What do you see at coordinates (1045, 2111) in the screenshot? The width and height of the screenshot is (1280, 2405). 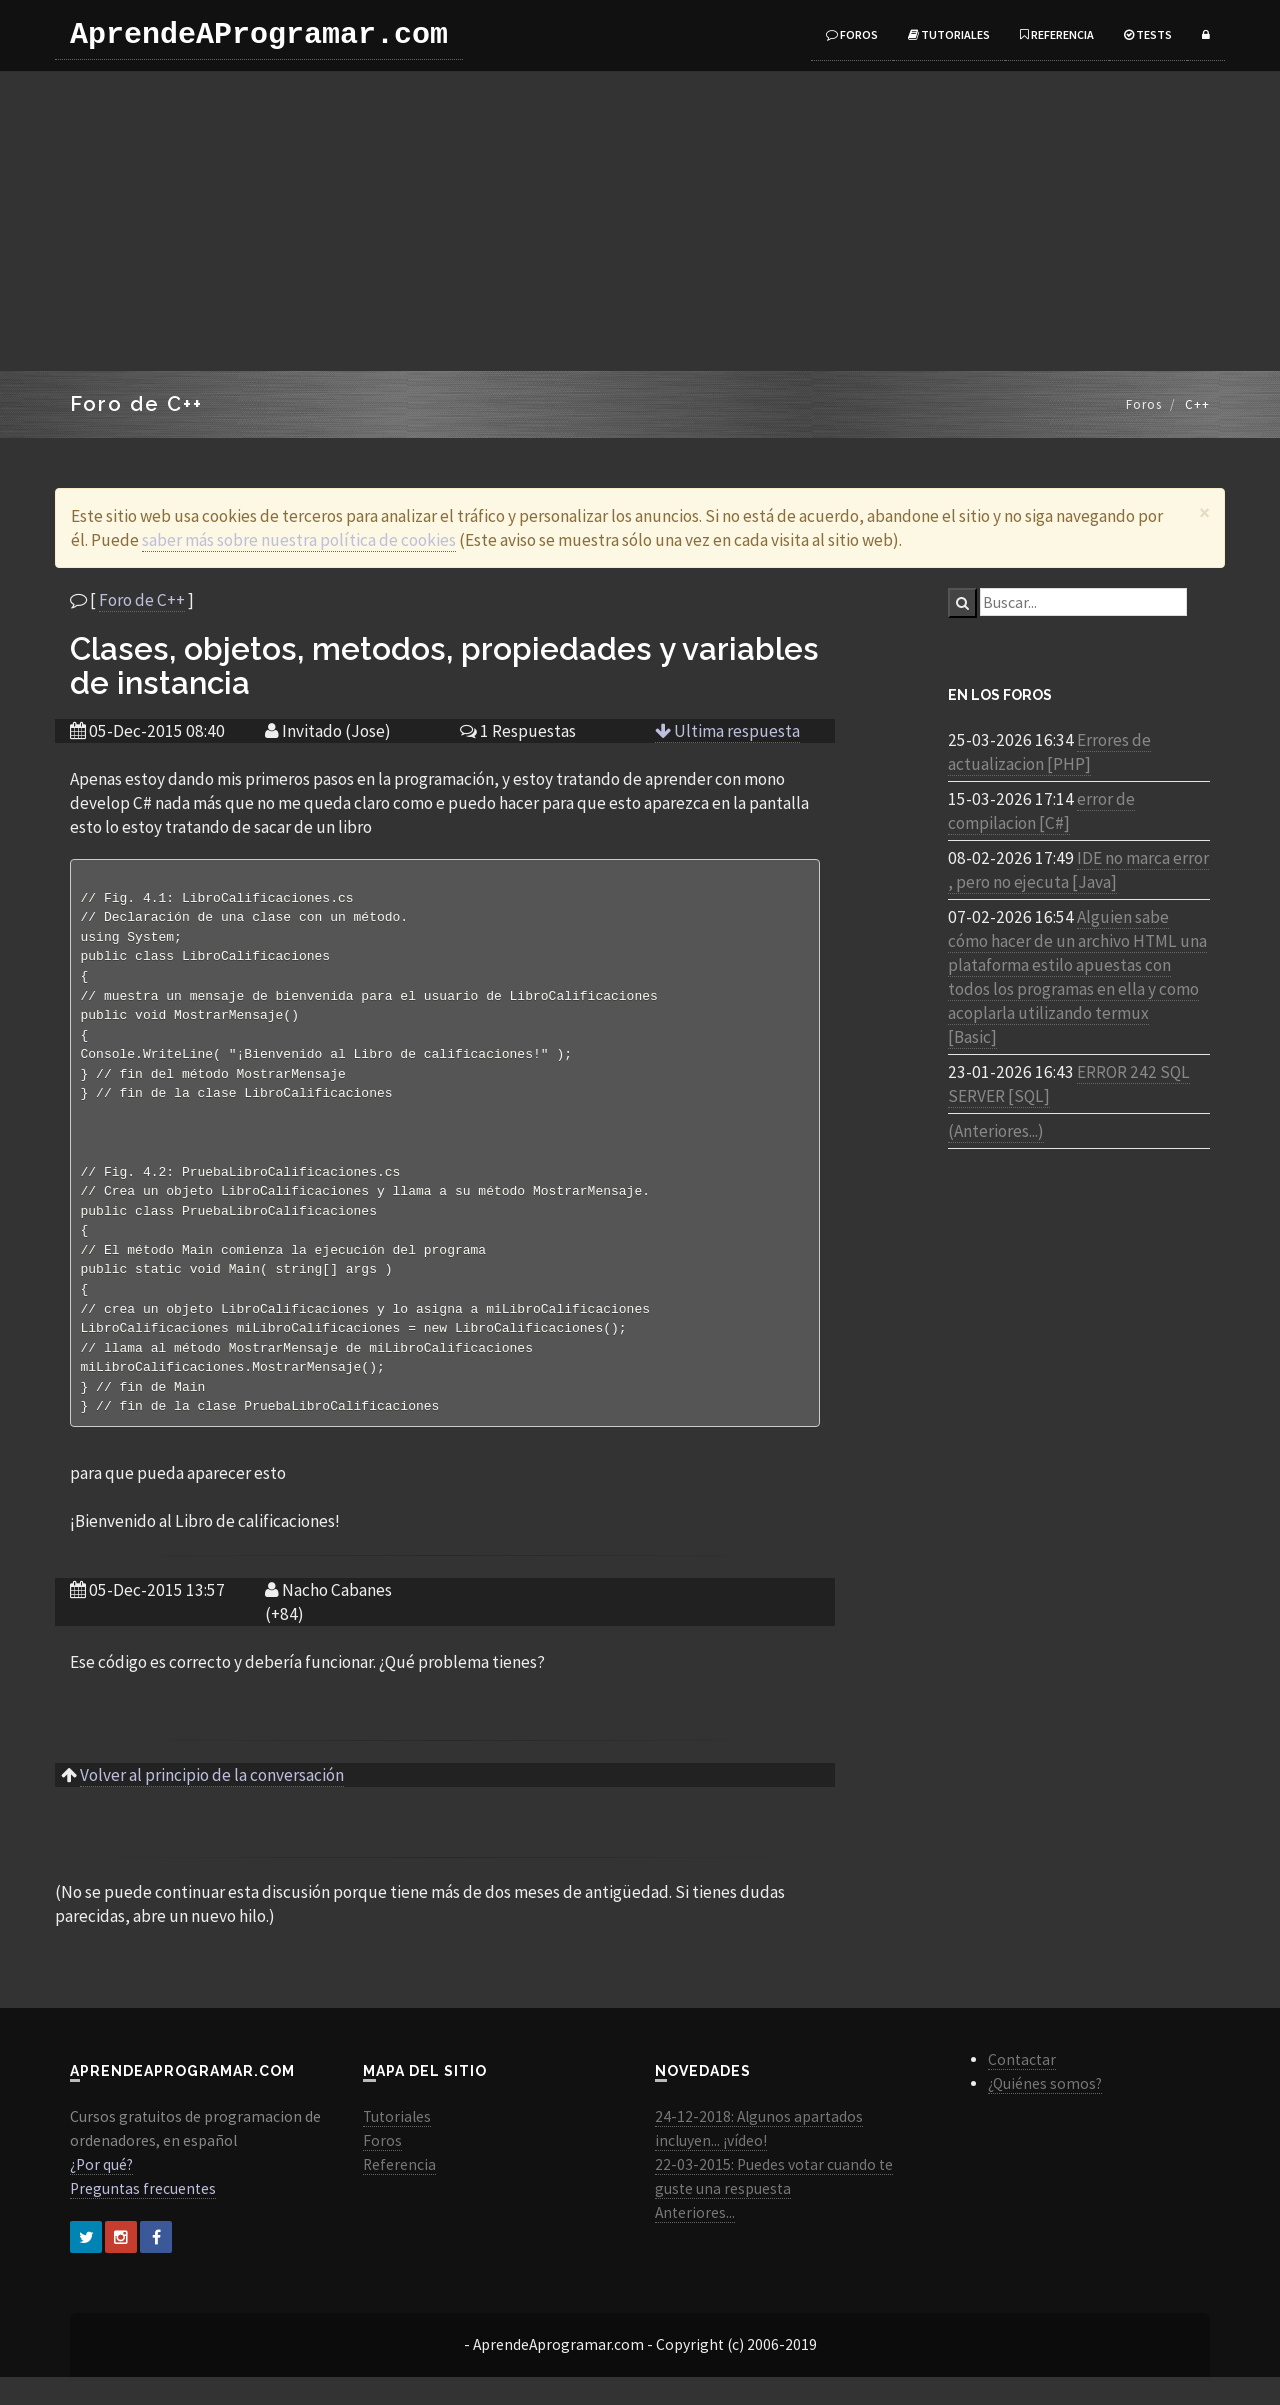 I see `¿Quiénes somos?` at bounding box center [1045, 2111].